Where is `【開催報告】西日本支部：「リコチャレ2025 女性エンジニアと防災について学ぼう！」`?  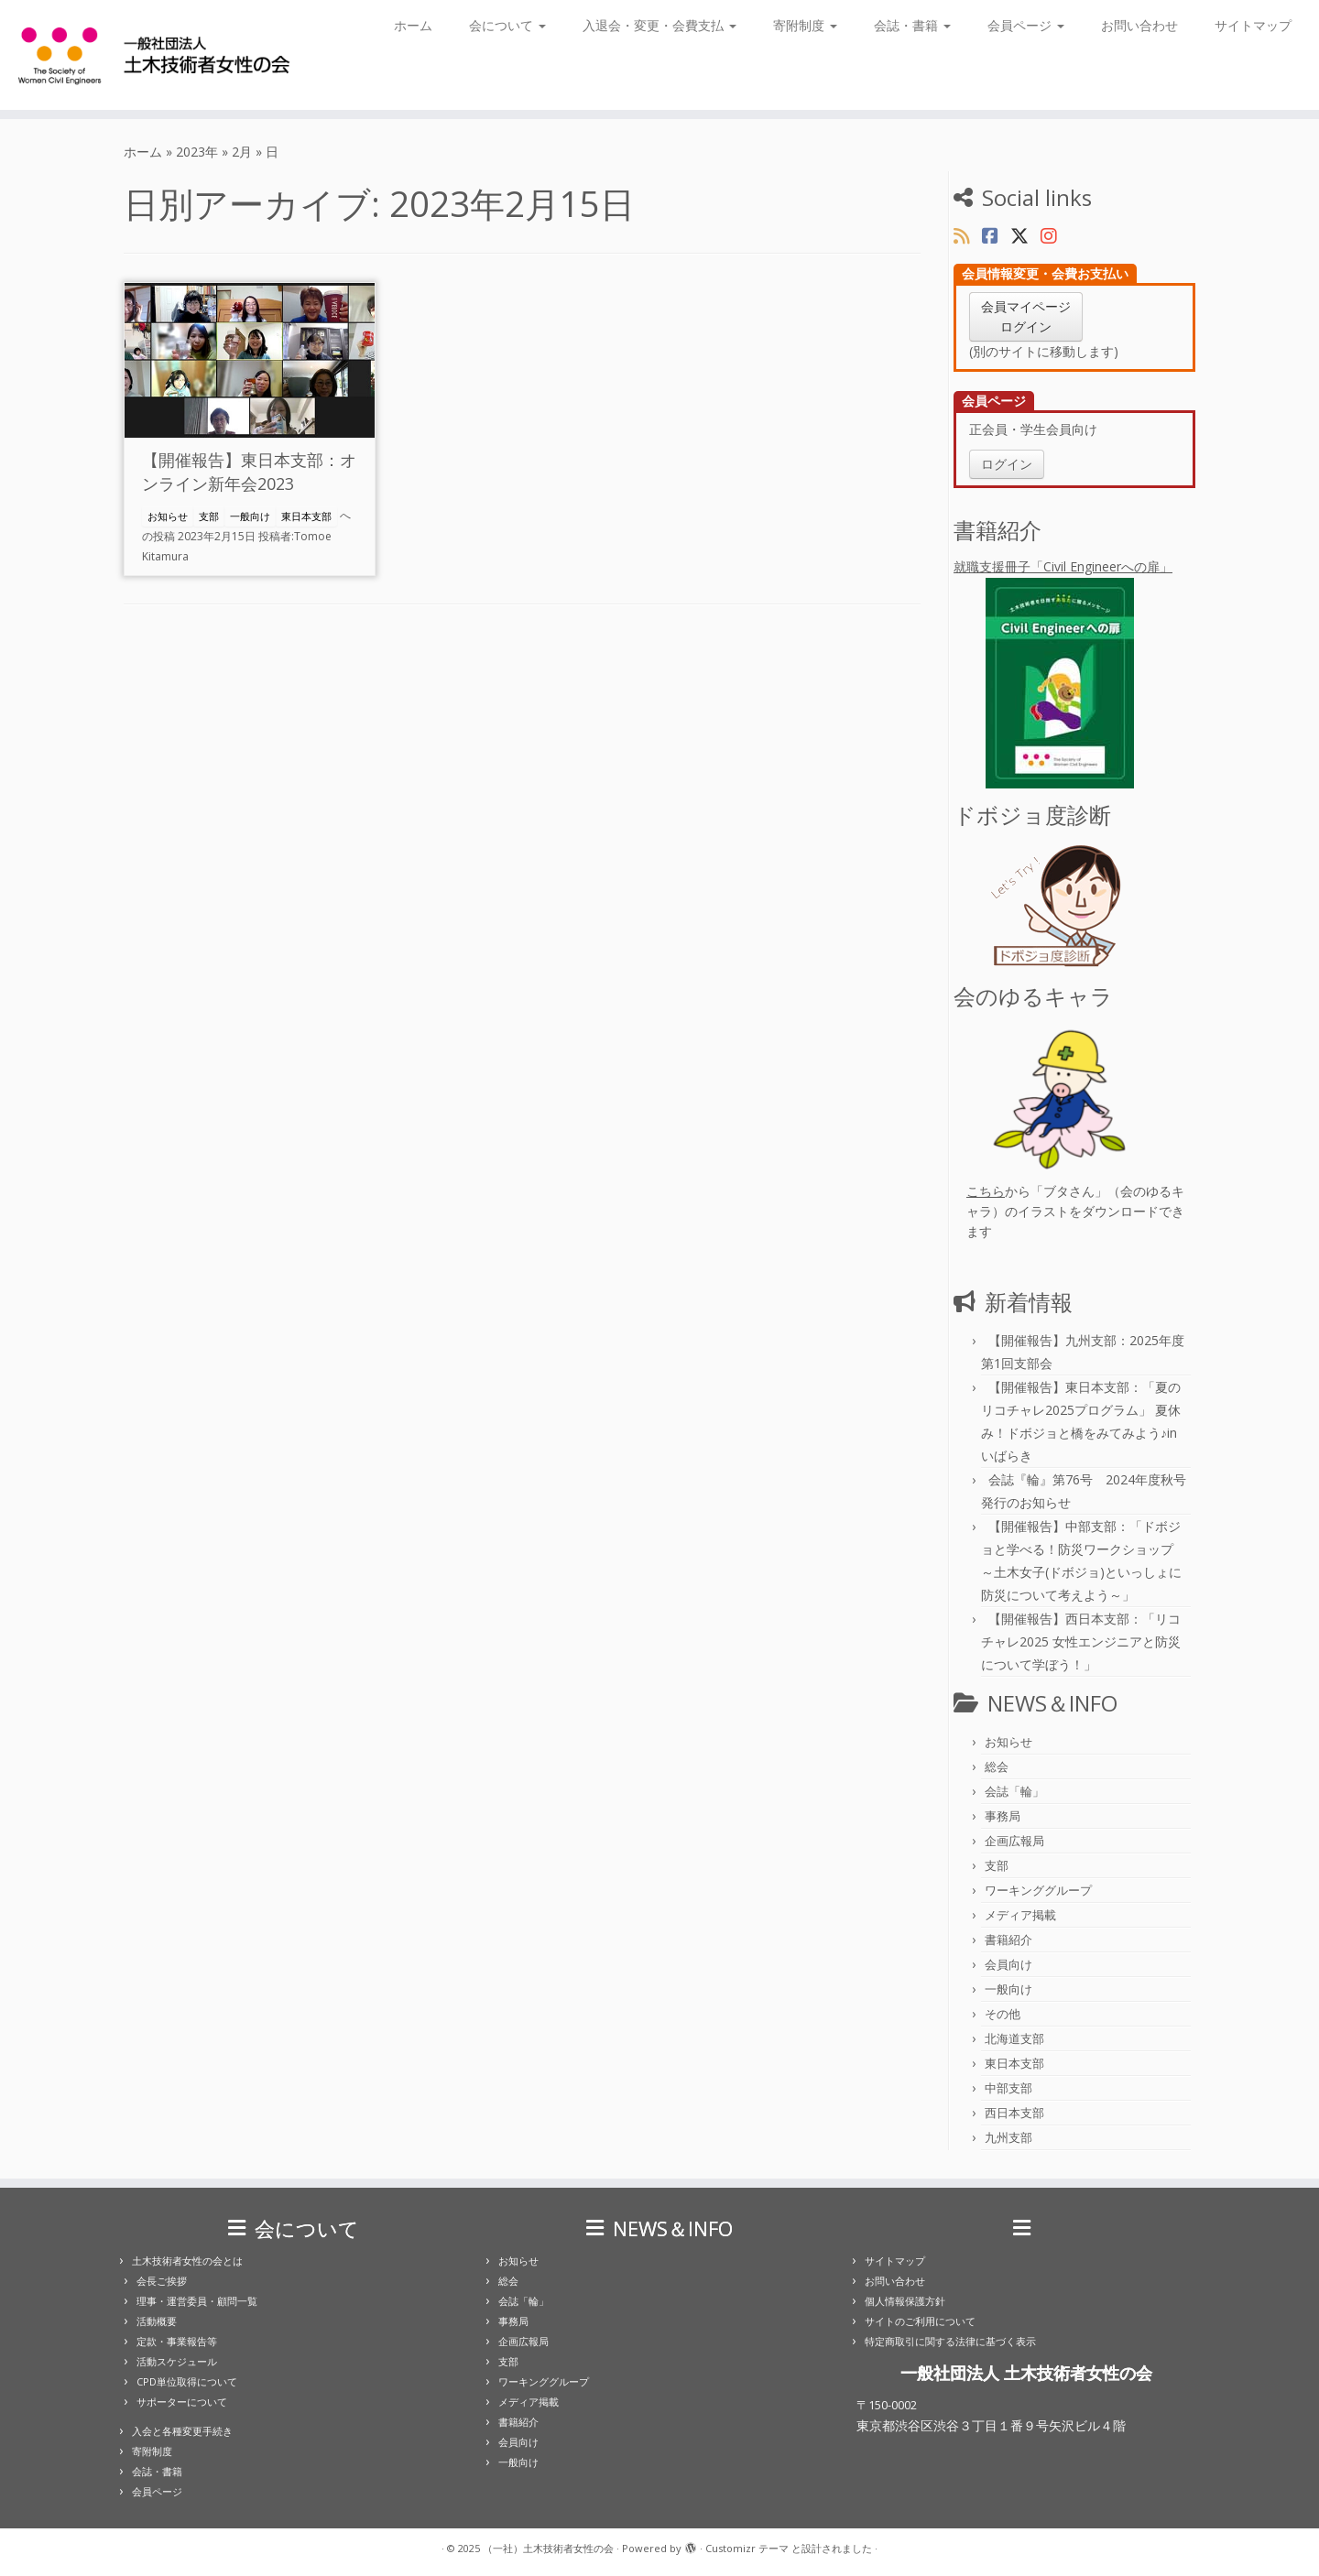
【開催報告】西日本支部：「リコチャレ2025 女性エンジニアと防災について学ぼう！」 is located at coordinates (1081, 1641).